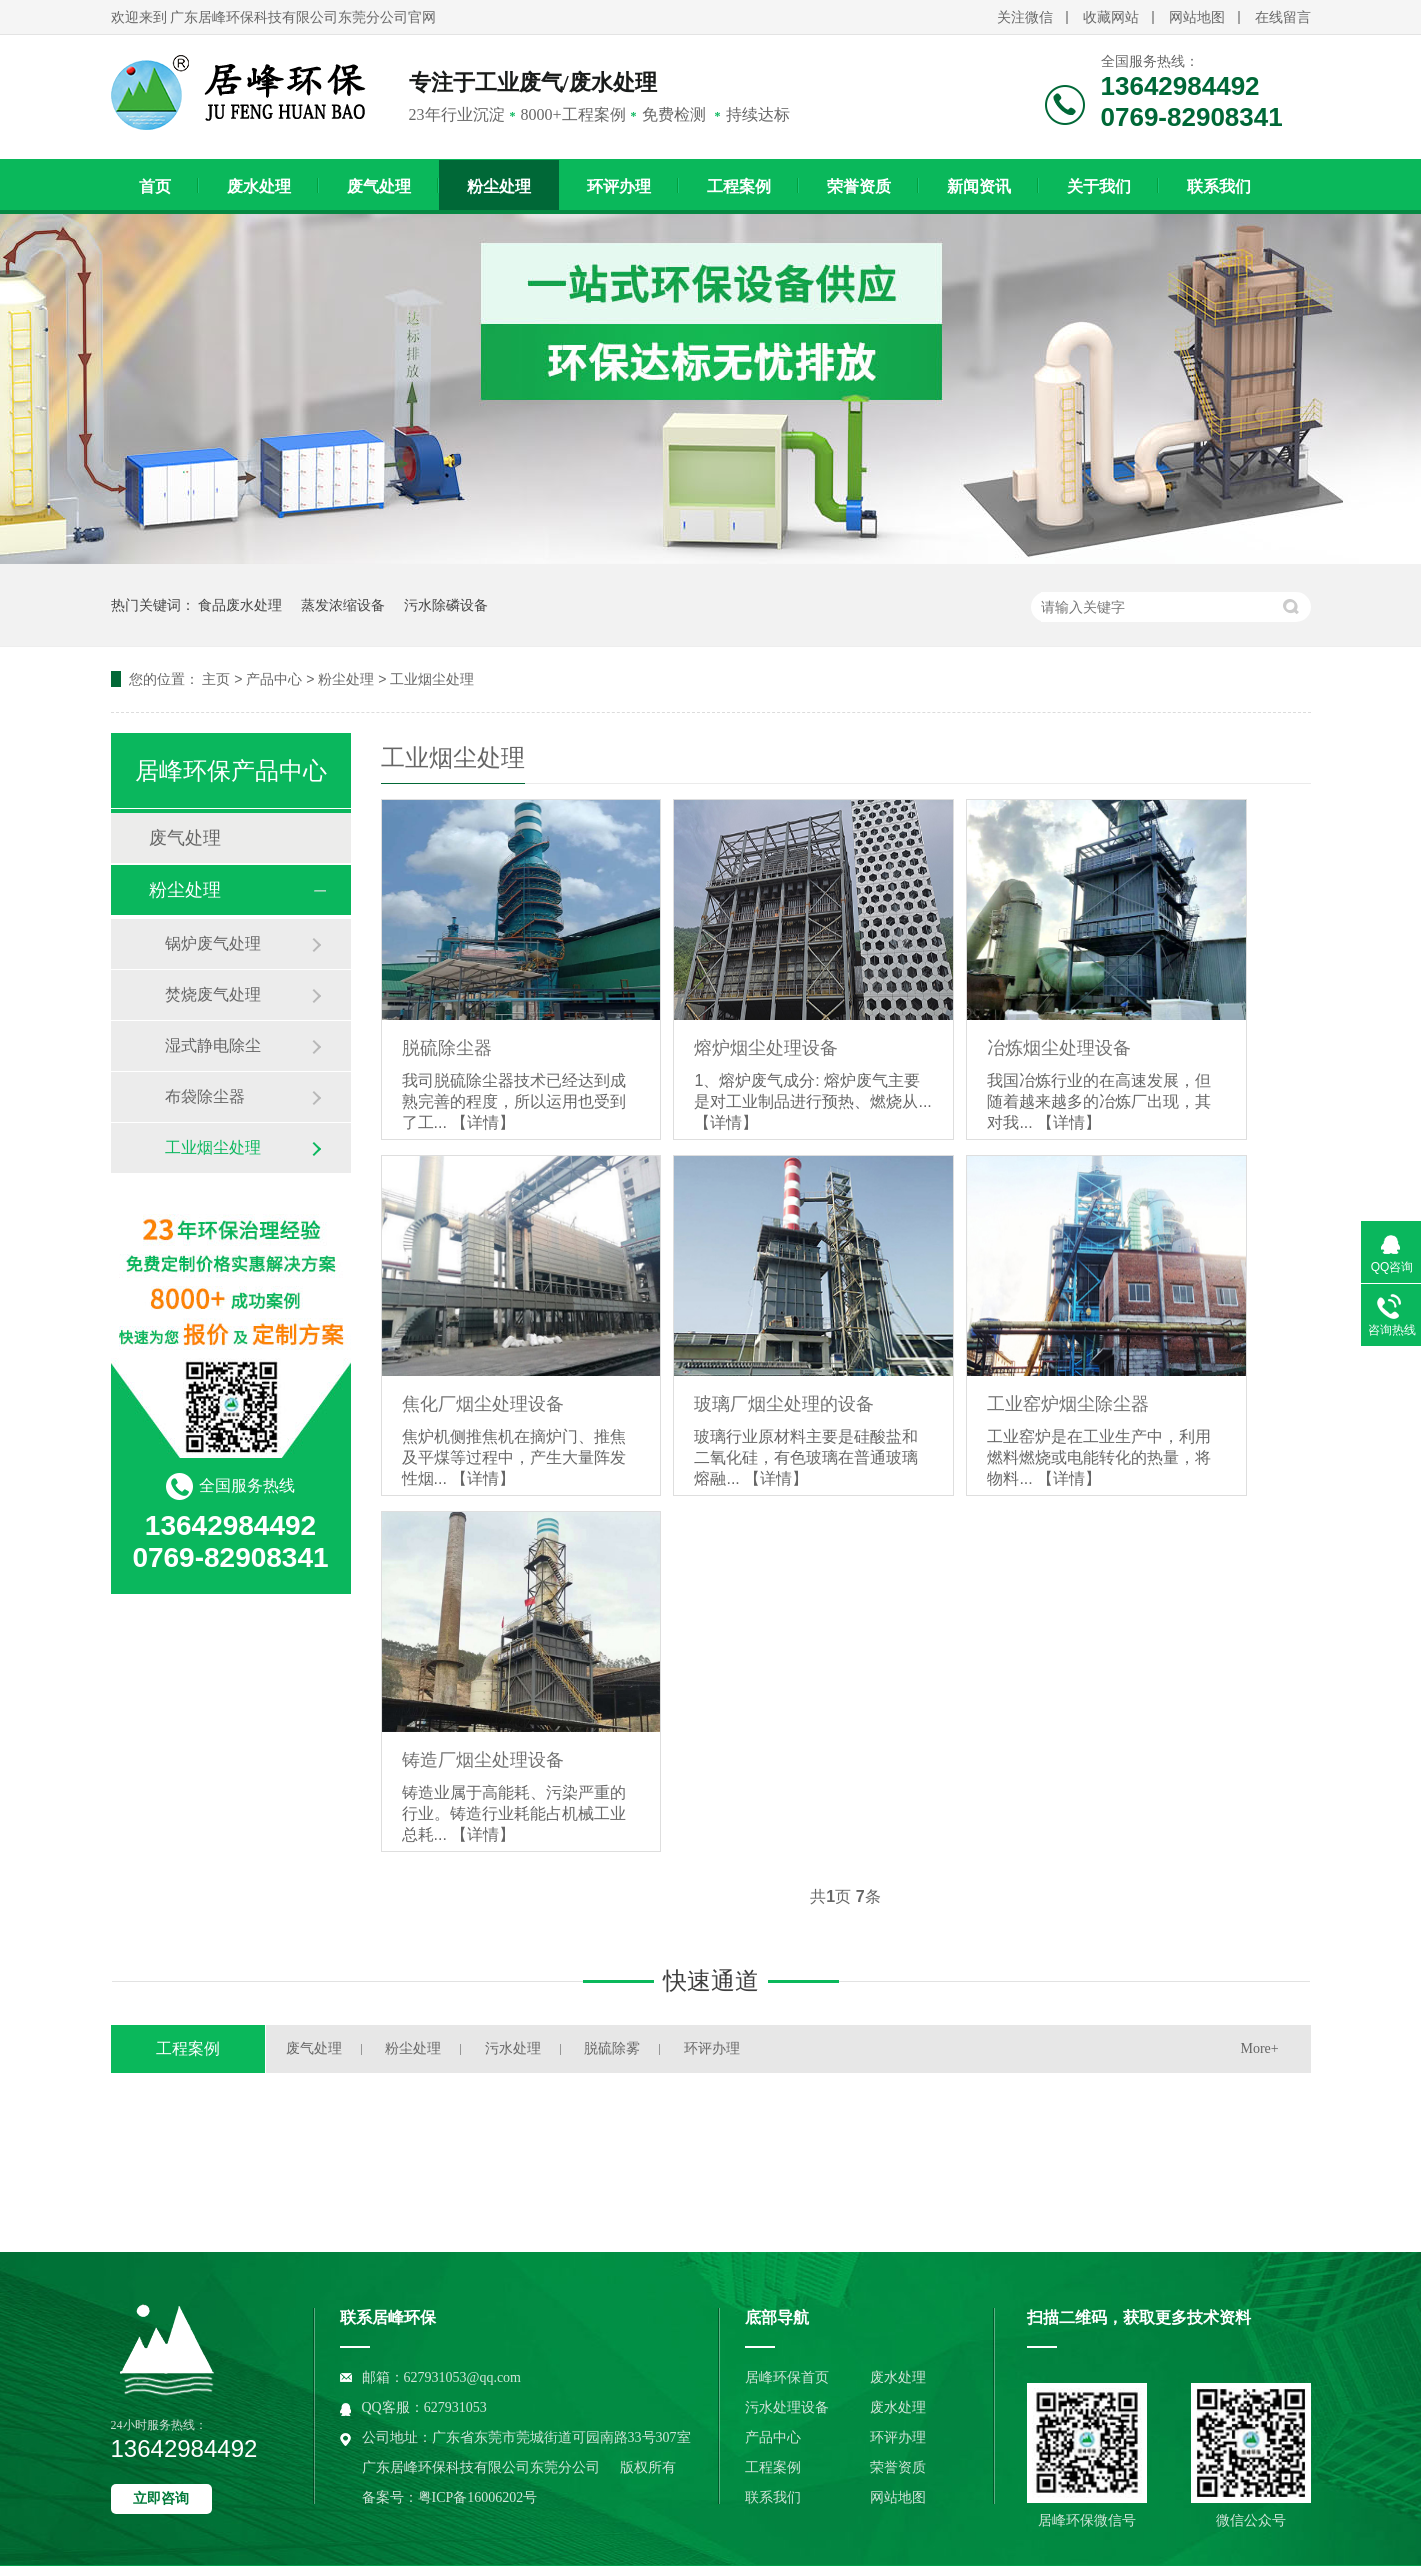 The width and height of the screenshot is (1421, 2566). Describe the element at coordinates (766, 1048) in the screenshot. I see `熔炉烟尘处理设备` at that location.